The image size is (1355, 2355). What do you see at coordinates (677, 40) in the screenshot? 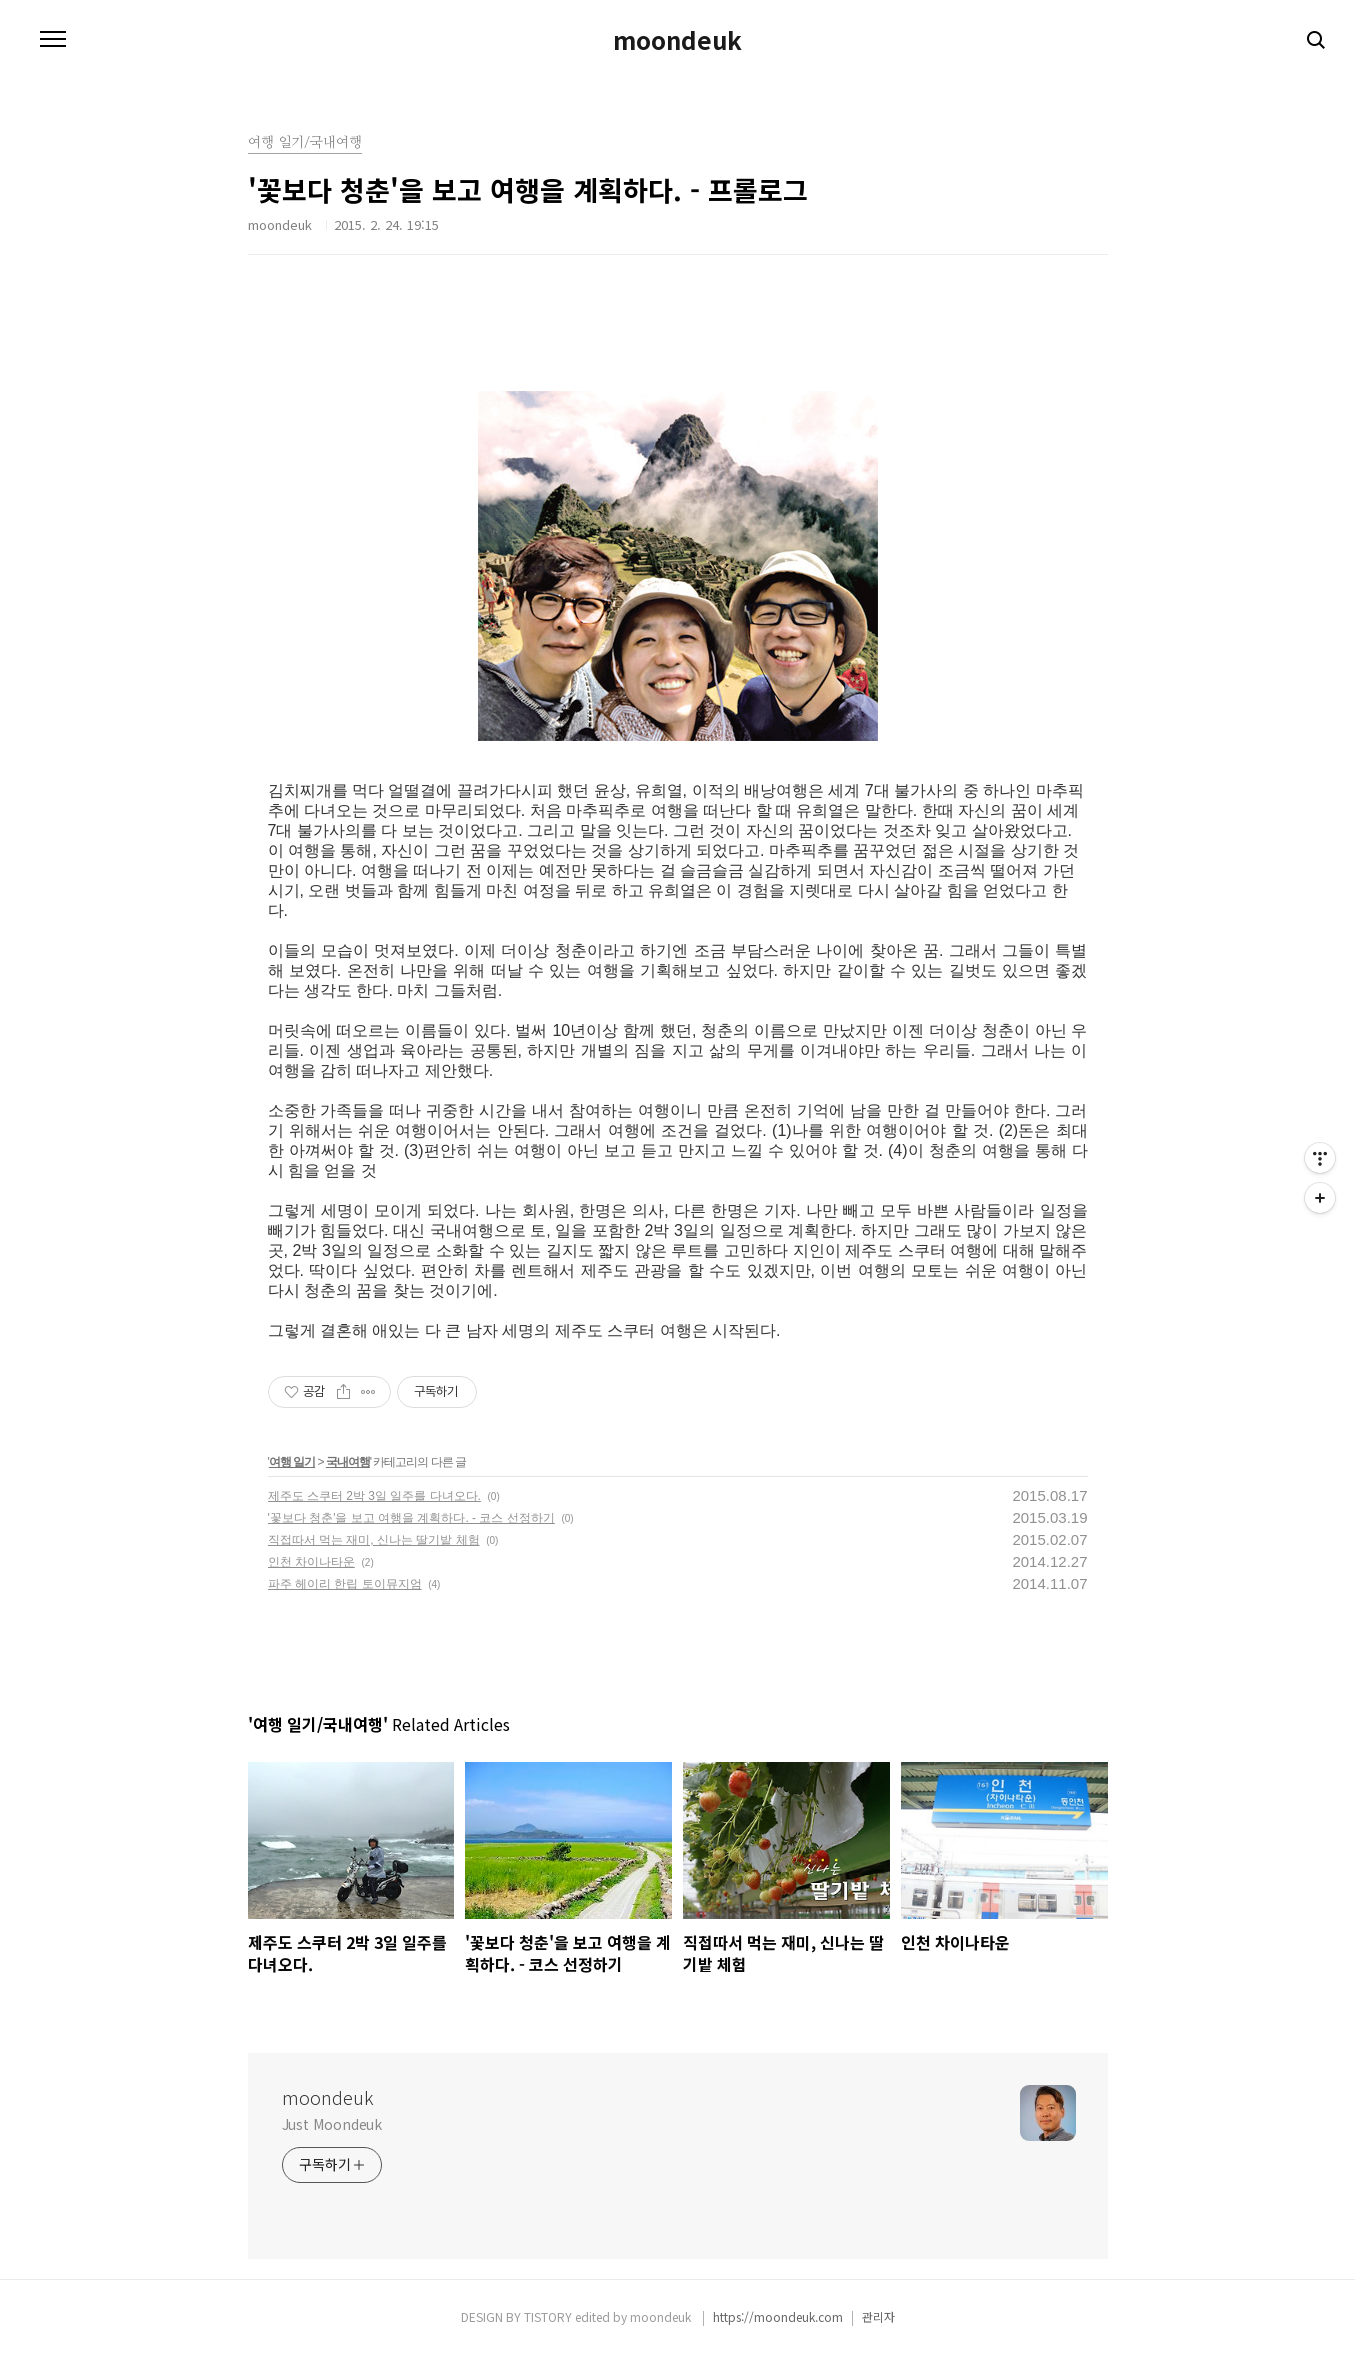
I see `moondeuk` at bounding box center [677, 40].